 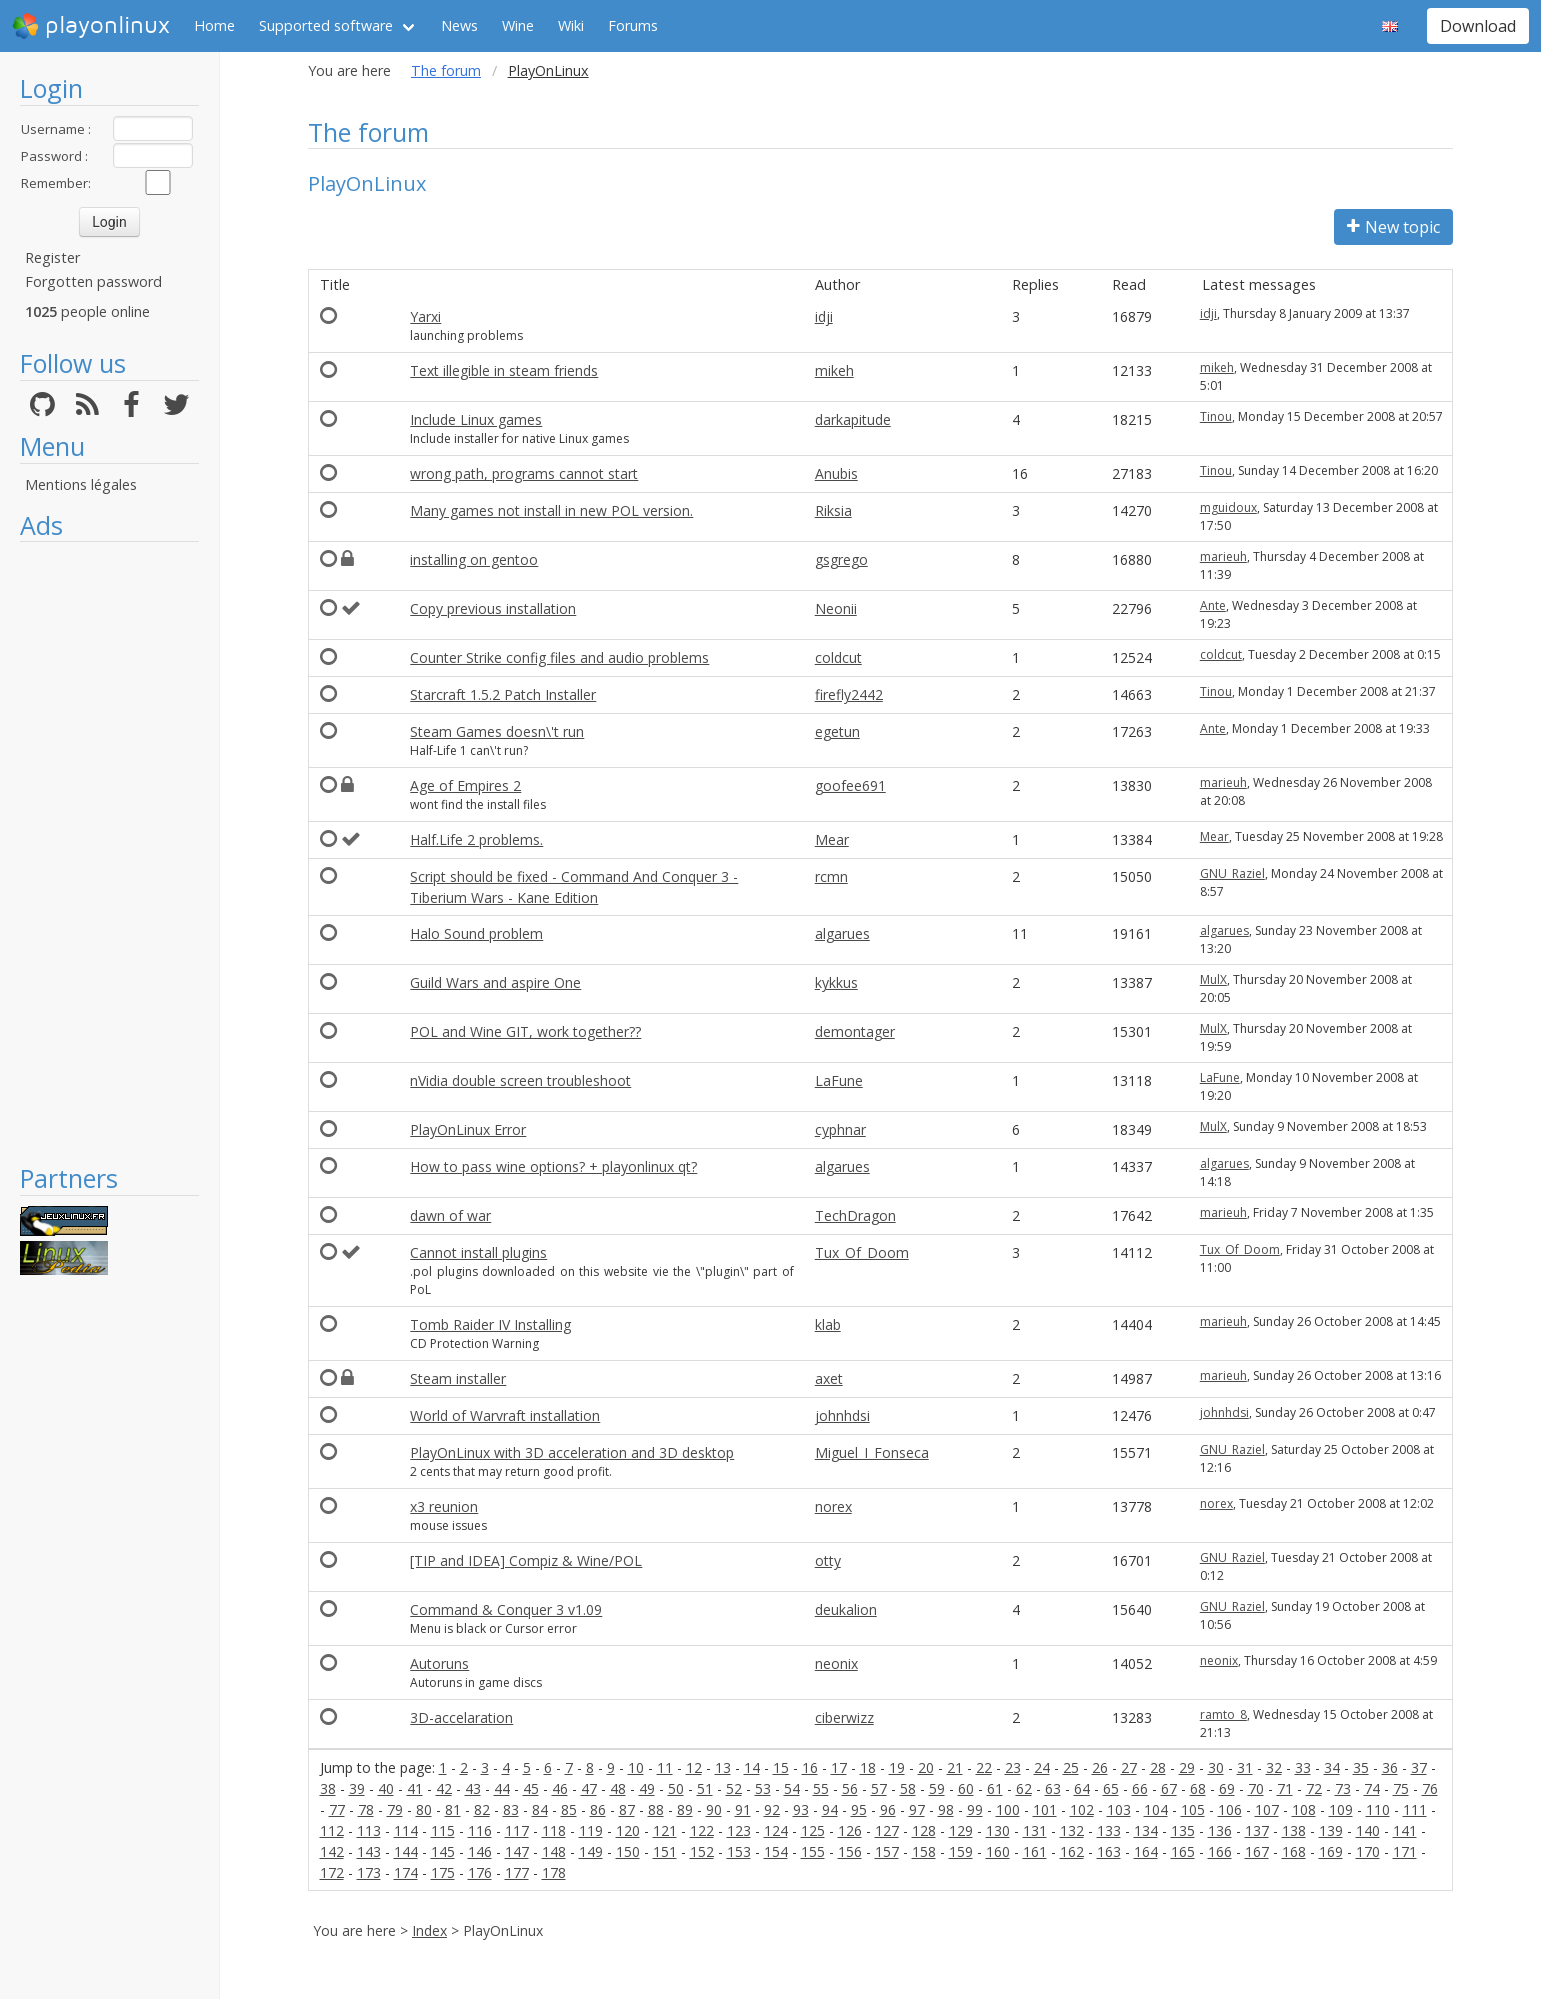 I want to click on 174, so click(x=406, y=1872).